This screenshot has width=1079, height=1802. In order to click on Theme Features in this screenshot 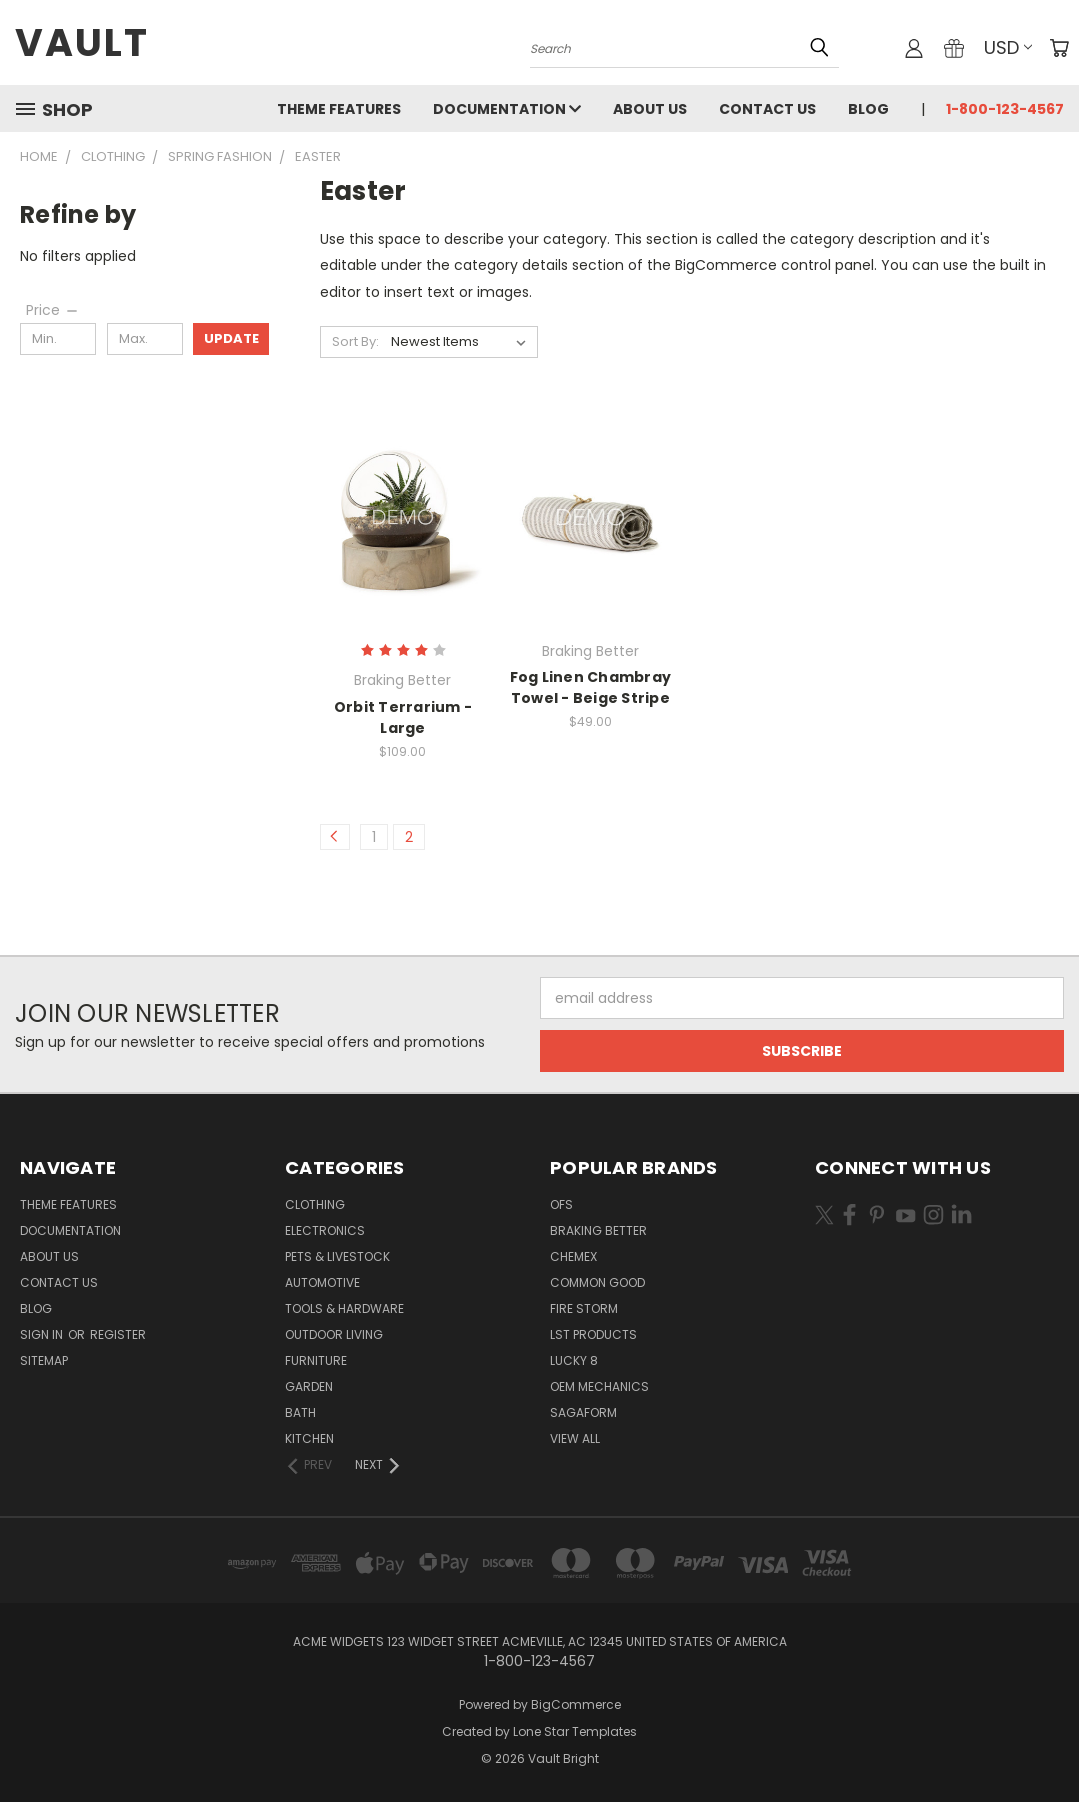, I will do `click(339, 109)`.